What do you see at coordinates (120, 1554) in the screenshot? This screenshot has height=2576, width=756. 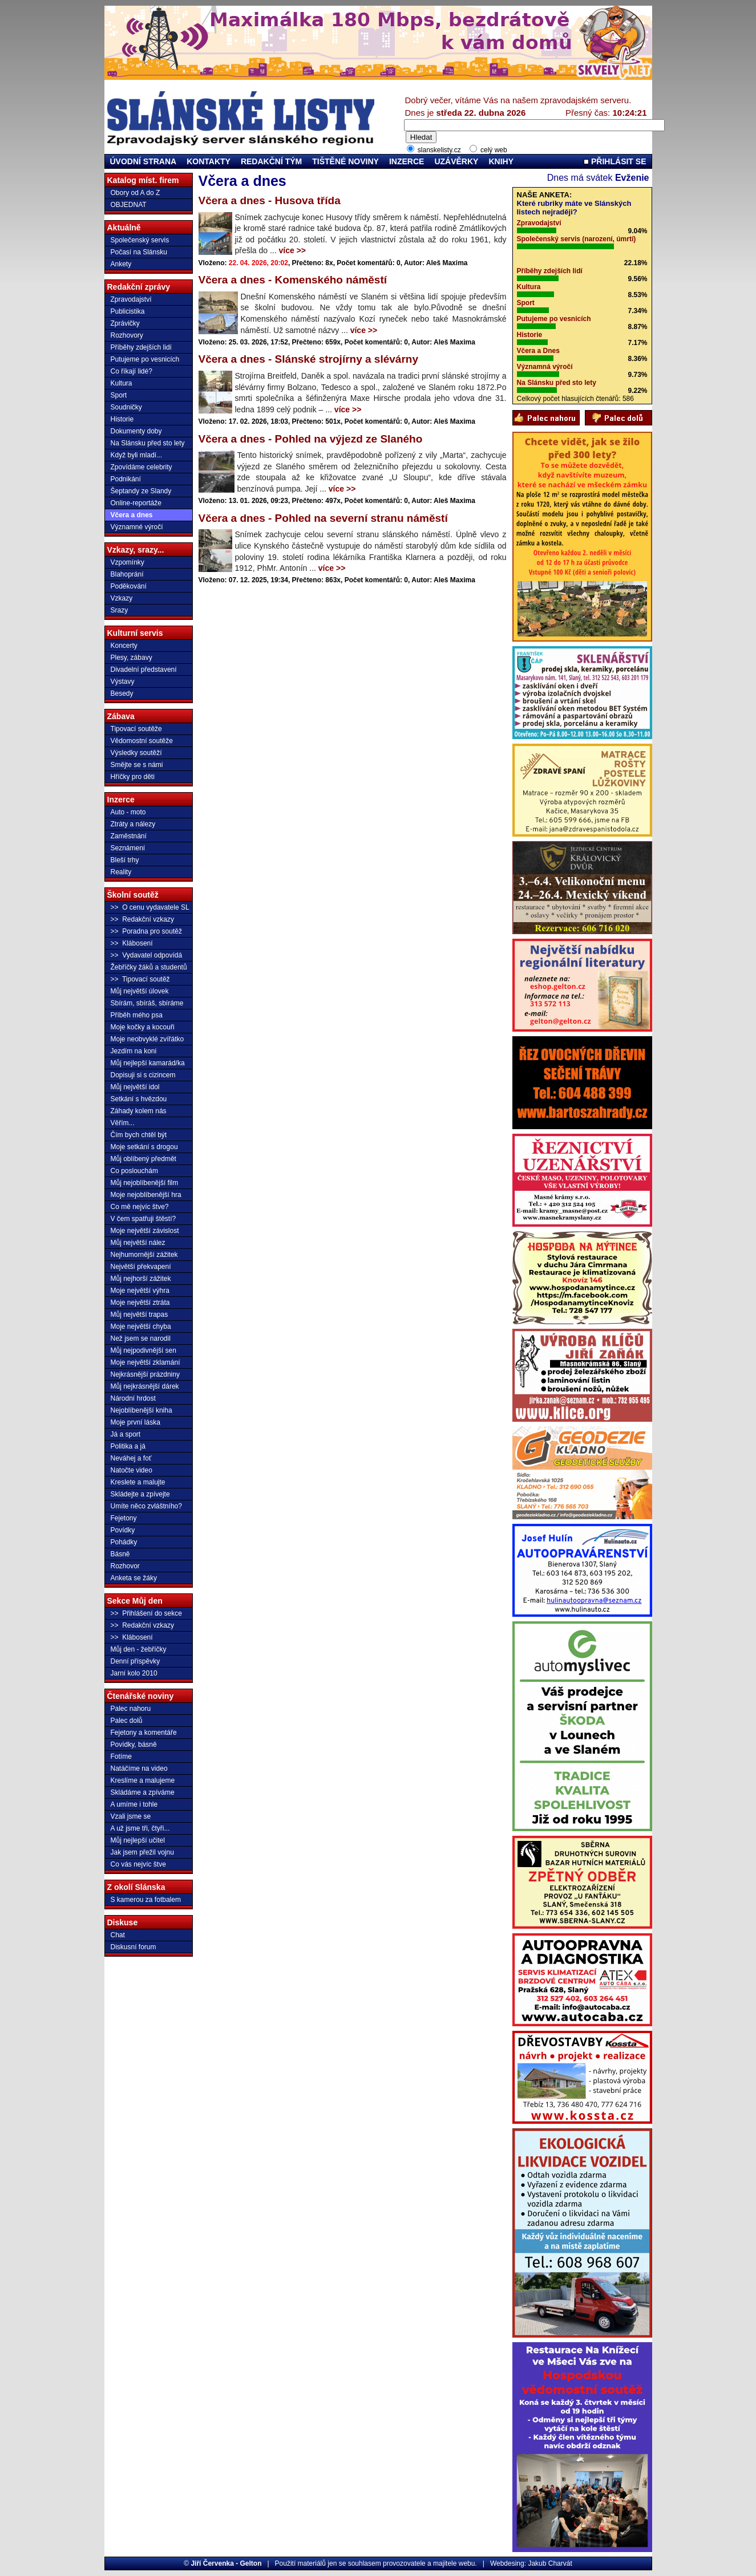 I see `Básně` at bounding box center [120, 1554].